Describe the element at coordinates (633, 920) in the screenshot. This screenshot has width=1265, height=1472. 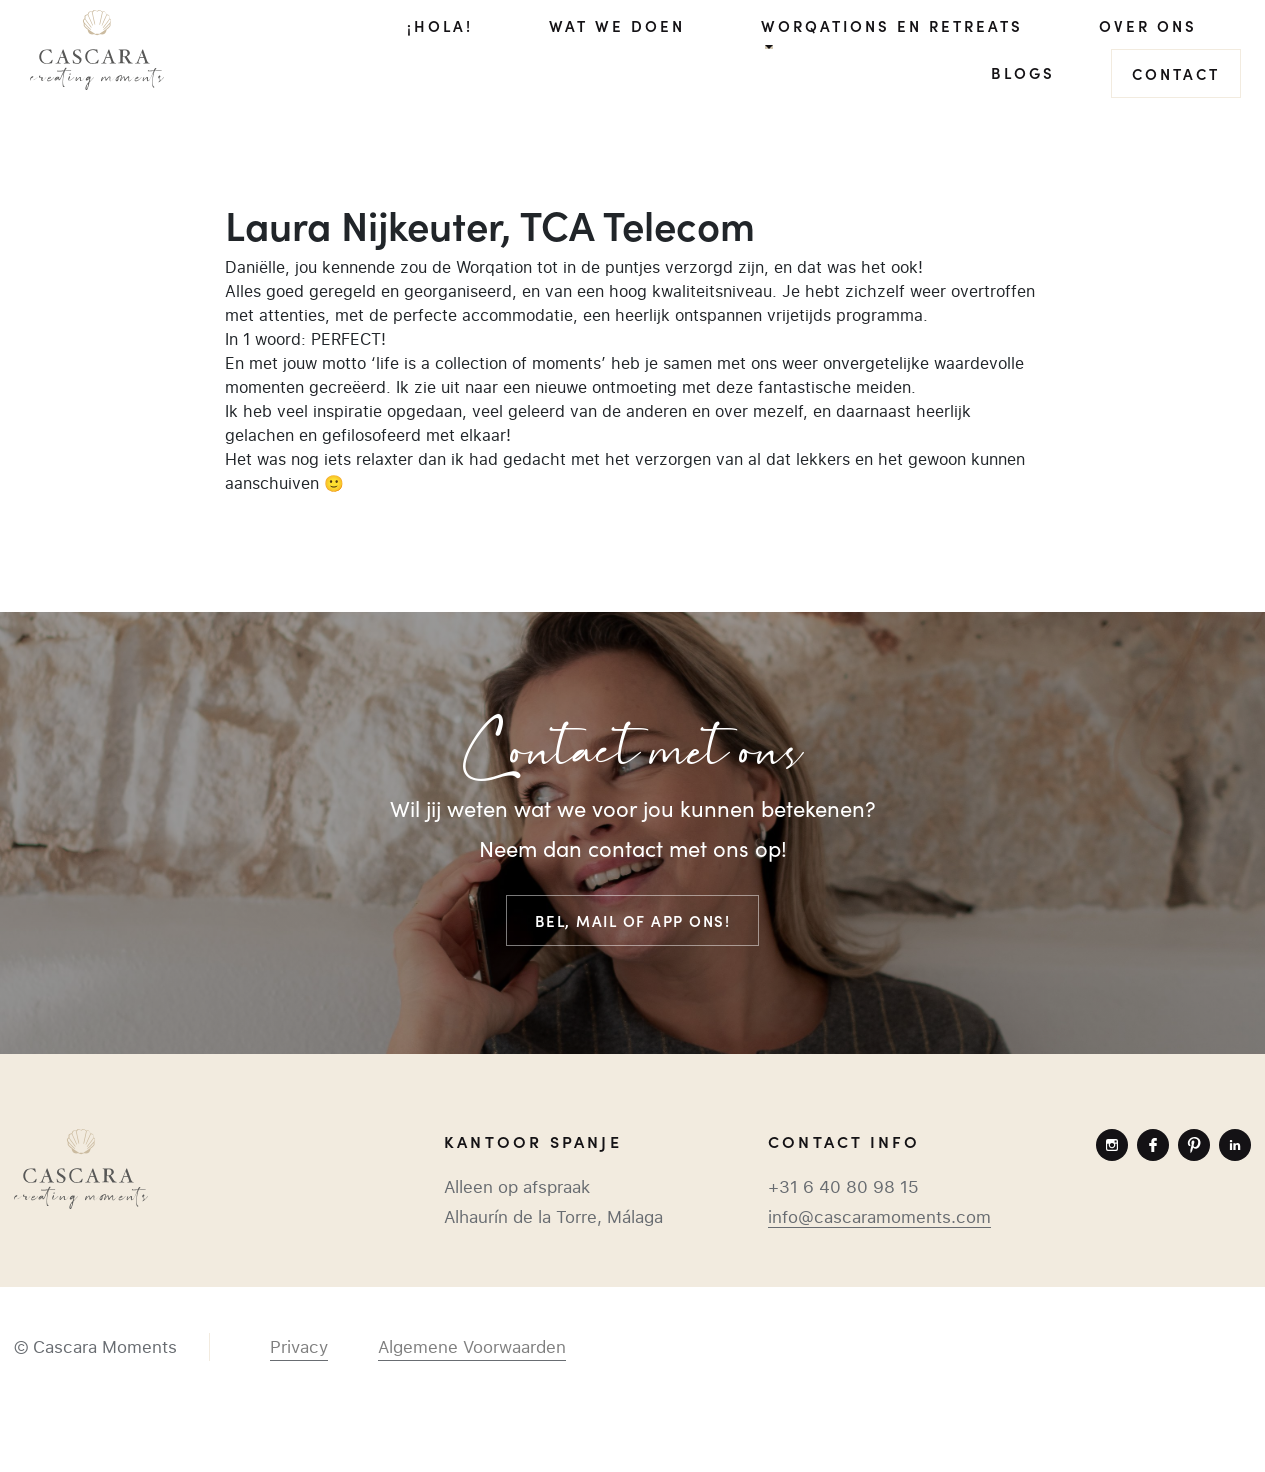
I see `Bel, mail of app ons!` at that location.